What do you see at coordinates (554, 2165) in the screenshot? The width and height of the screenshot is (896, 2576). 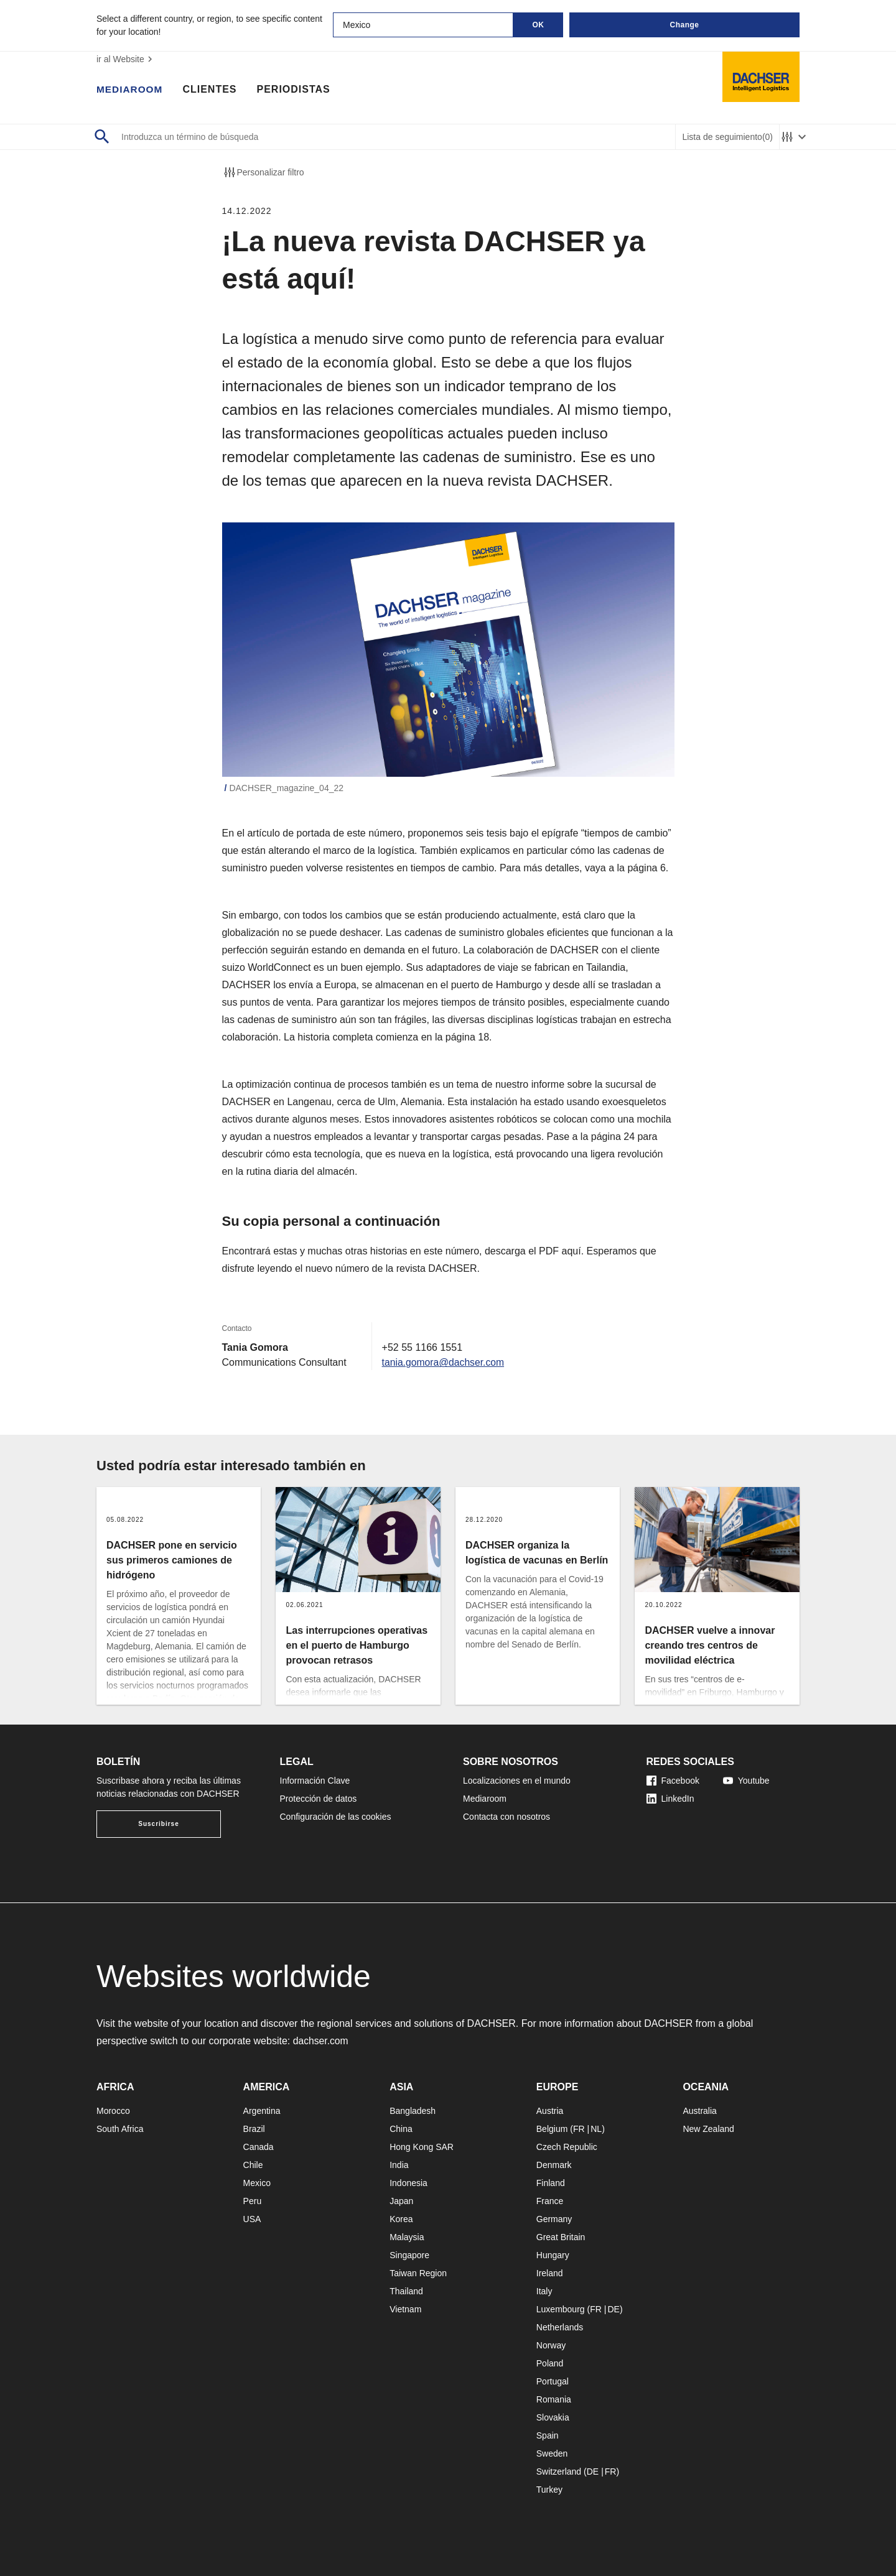 I see `Denmark` at bounding box center [554, 2165].